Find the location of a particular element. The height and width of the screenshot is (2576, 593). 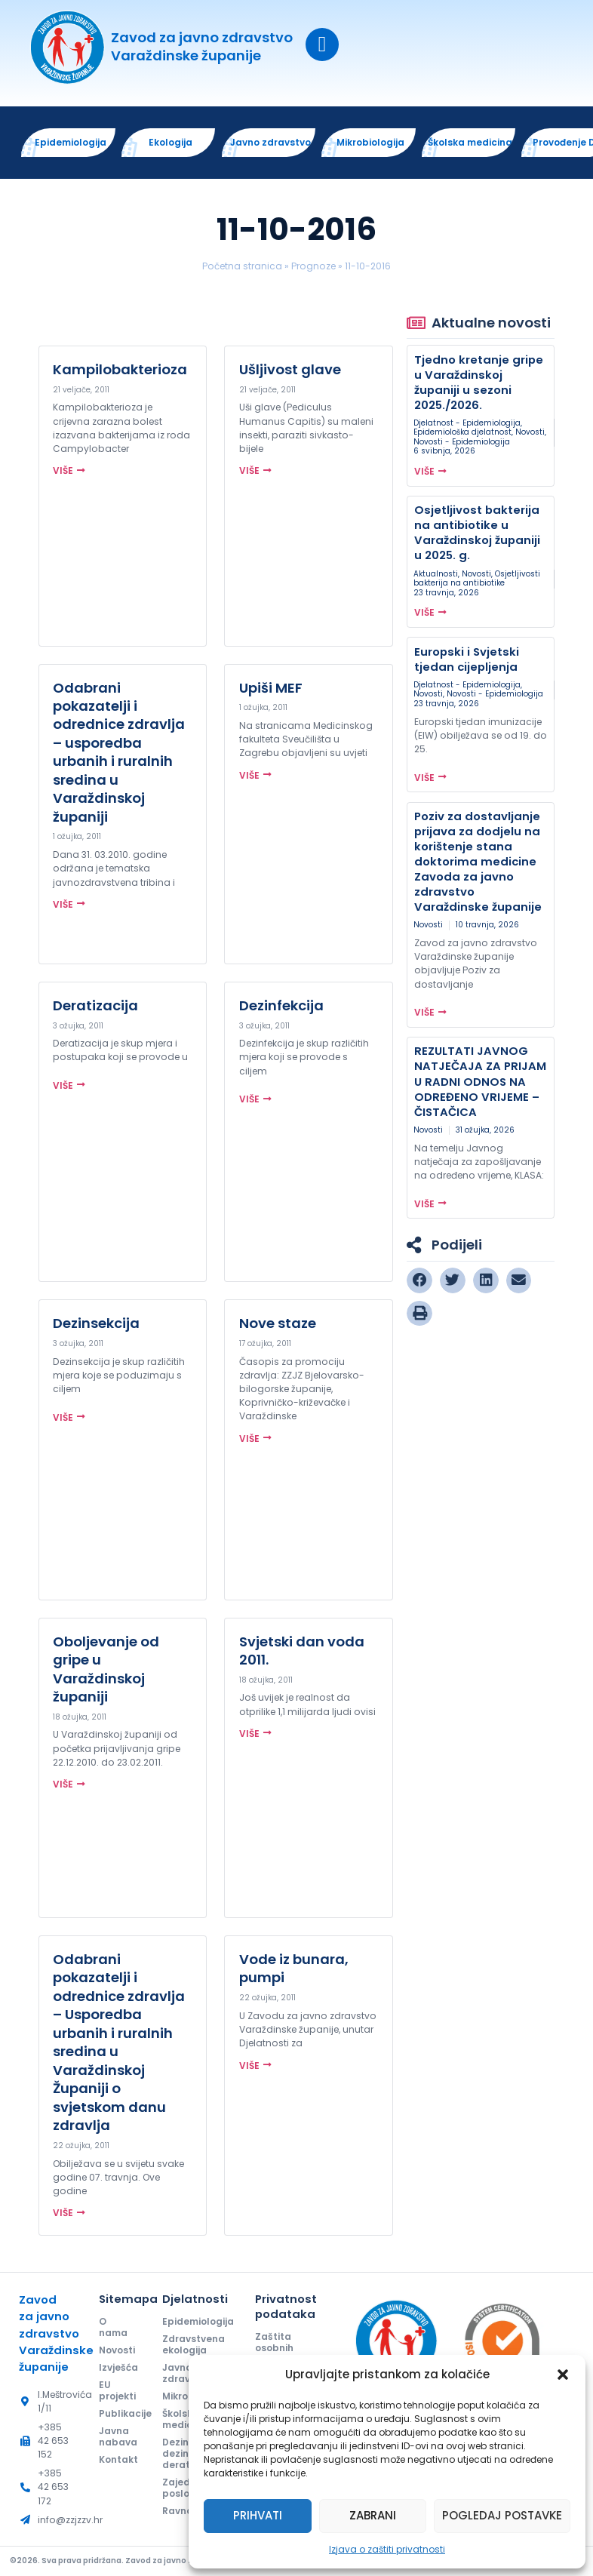

Zabrani is located at coordinates (372, 2515).